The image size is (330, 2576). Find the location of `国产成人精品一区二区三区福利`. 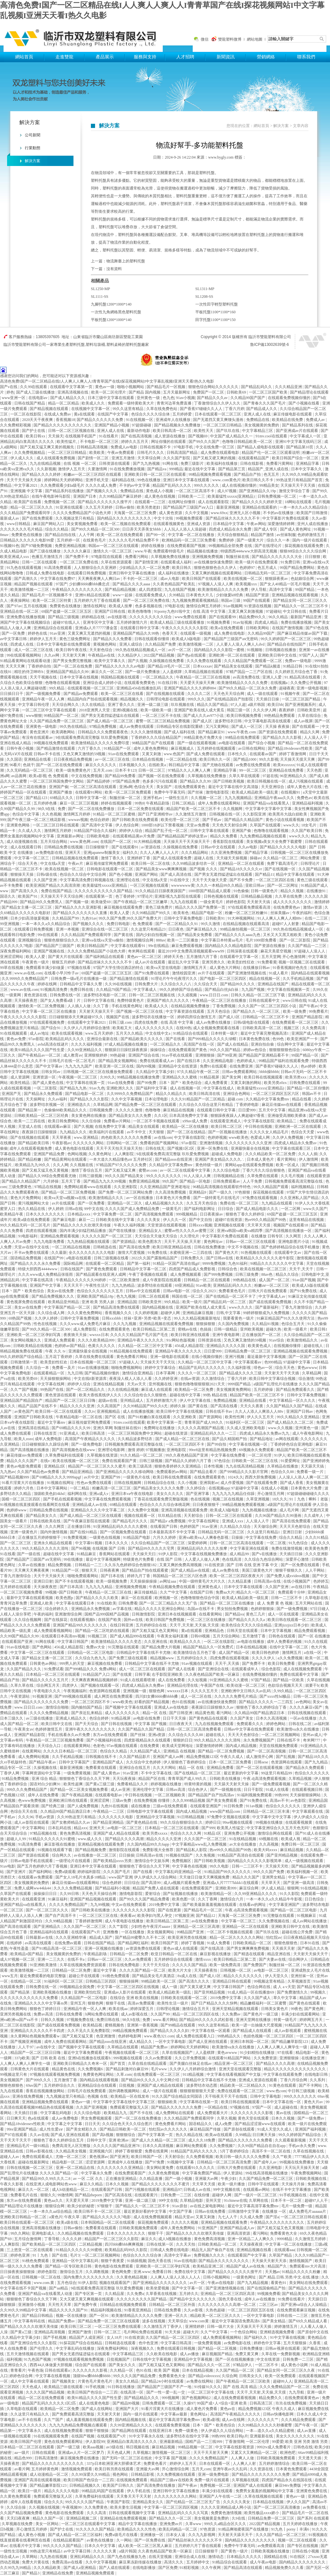

国产成人精品一区二区三区福利 is located at coordinates (75, 2534).